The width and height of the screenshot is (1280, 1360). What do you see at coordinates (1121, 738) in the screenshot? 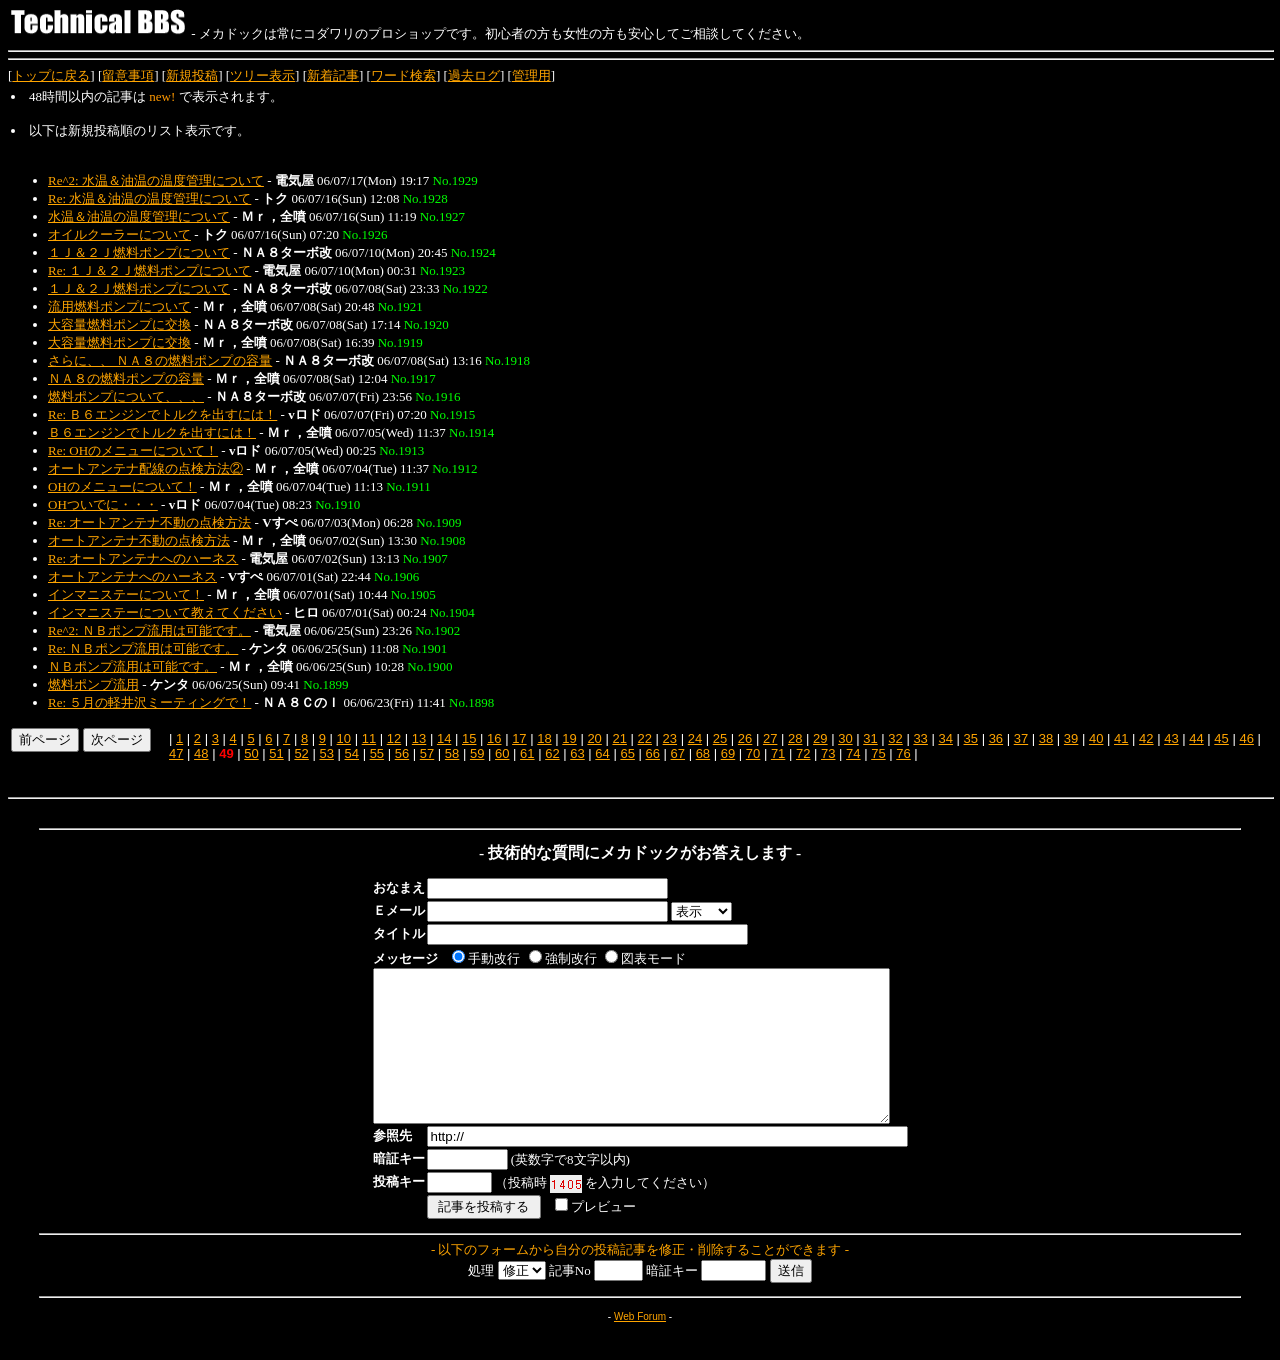
I see `41` at bounding box center [1121, 738].